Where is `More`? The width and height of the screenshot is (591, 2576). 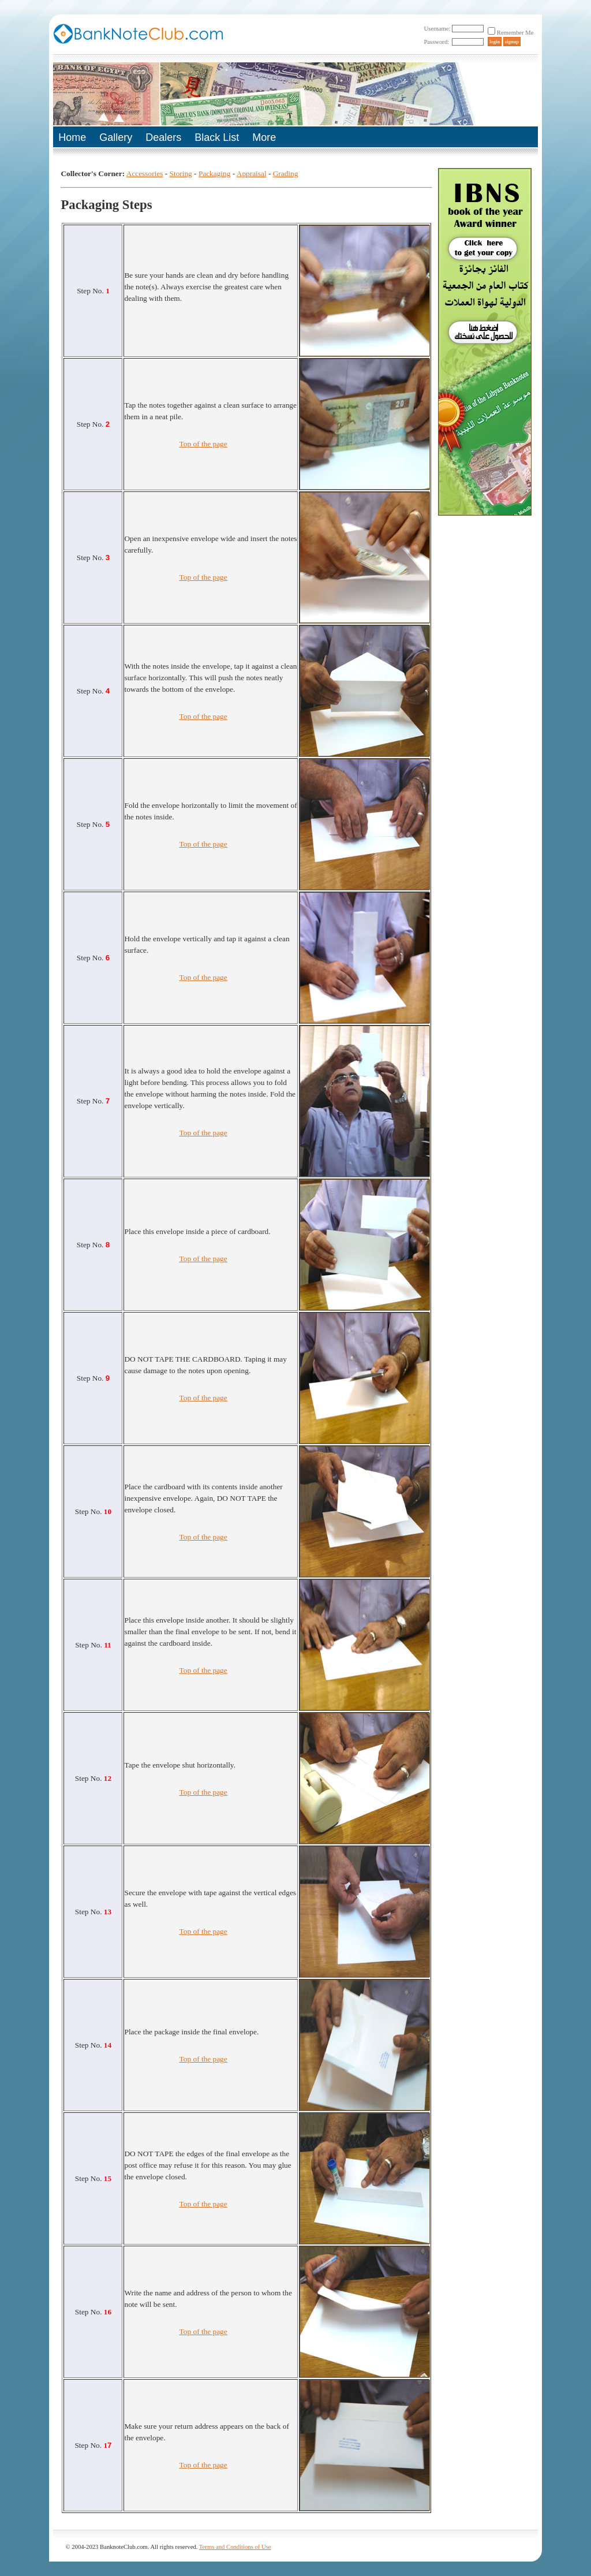 More is located at coordinates (264, 137).